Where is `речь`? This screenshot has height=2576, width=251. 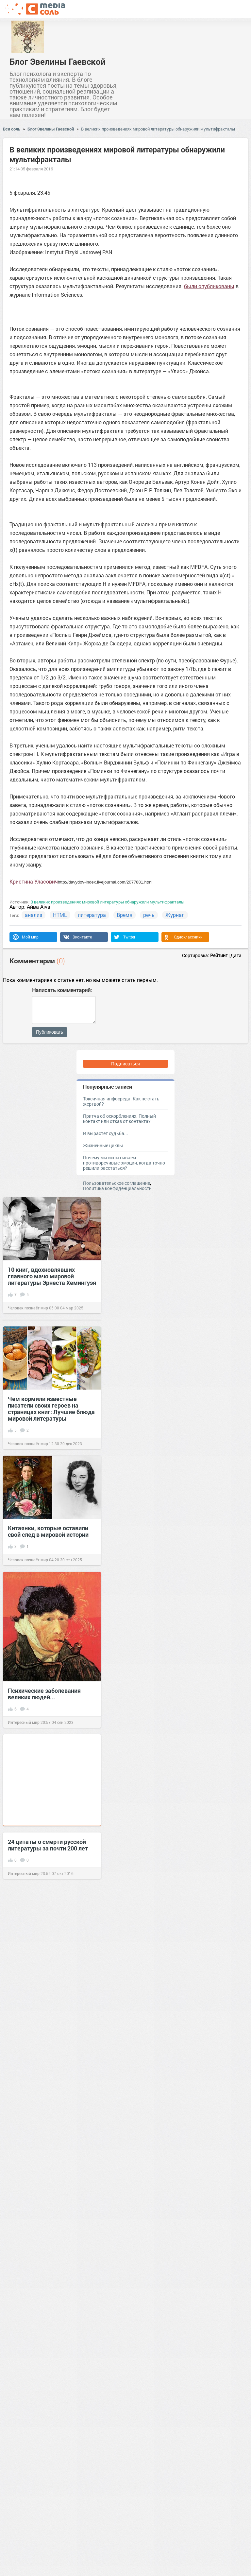
речь is located at coordinates (149, 914).